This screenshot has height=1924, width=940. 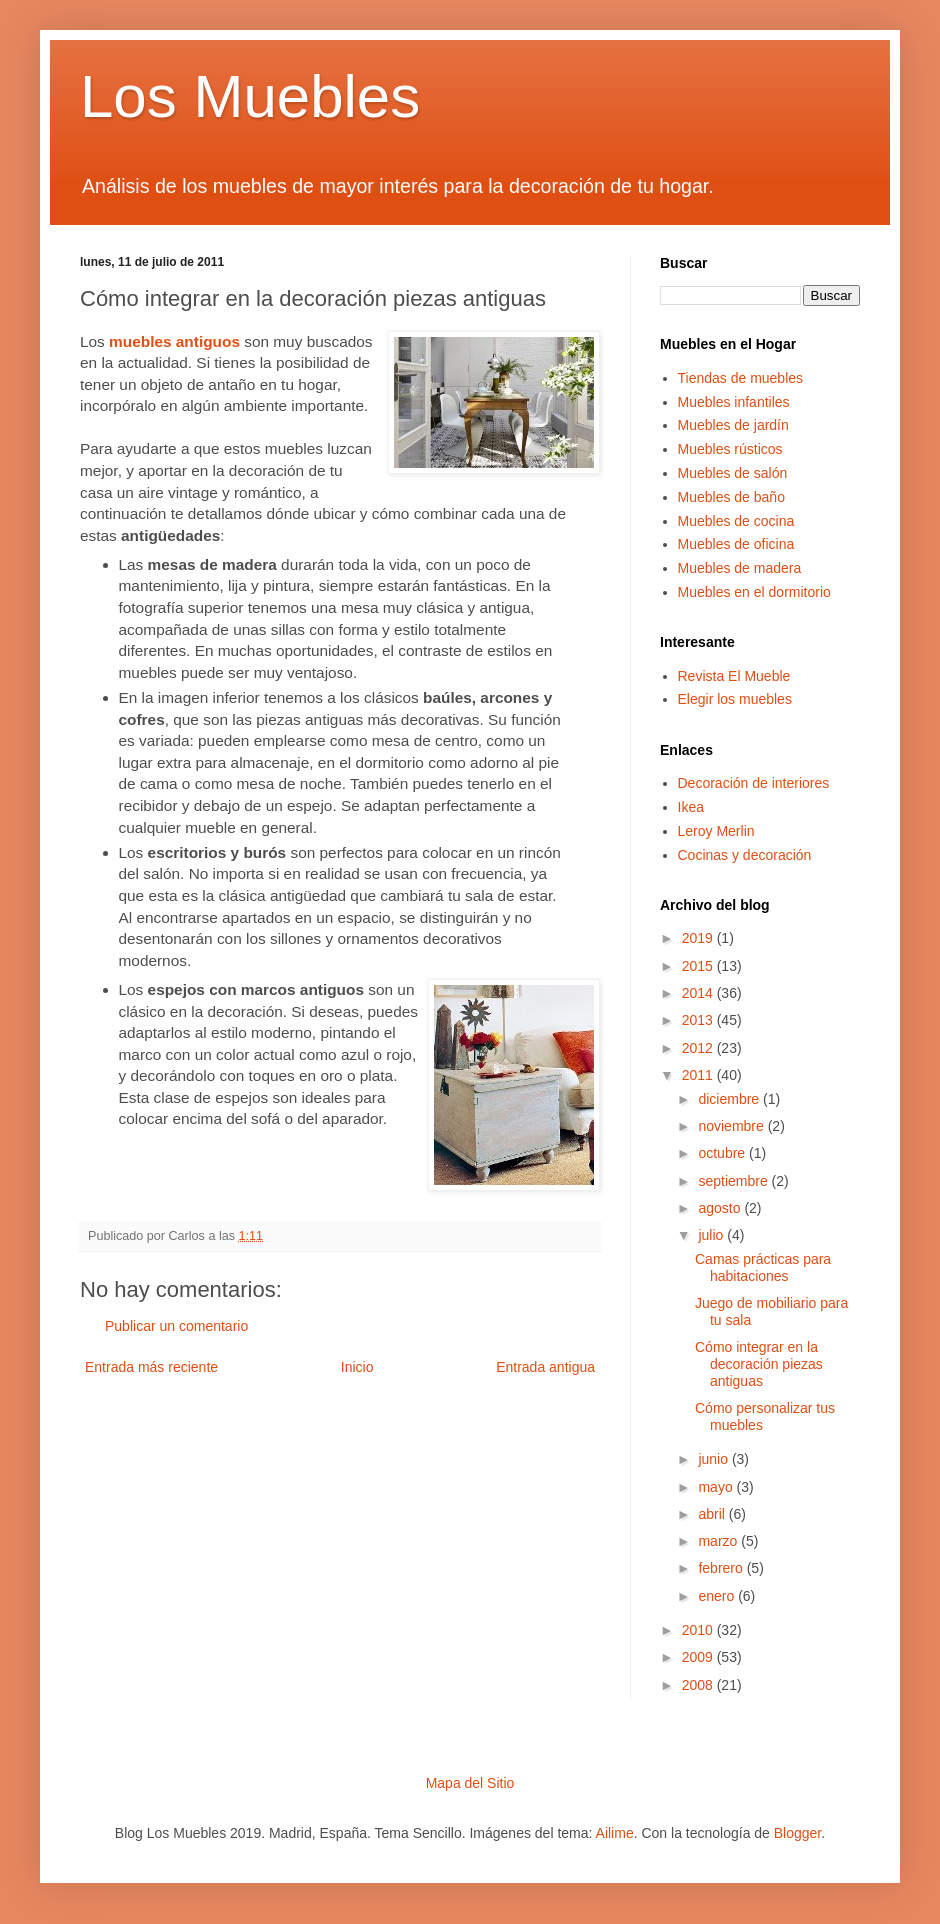 I want to click on mayo, so click(x=717, y=1487).